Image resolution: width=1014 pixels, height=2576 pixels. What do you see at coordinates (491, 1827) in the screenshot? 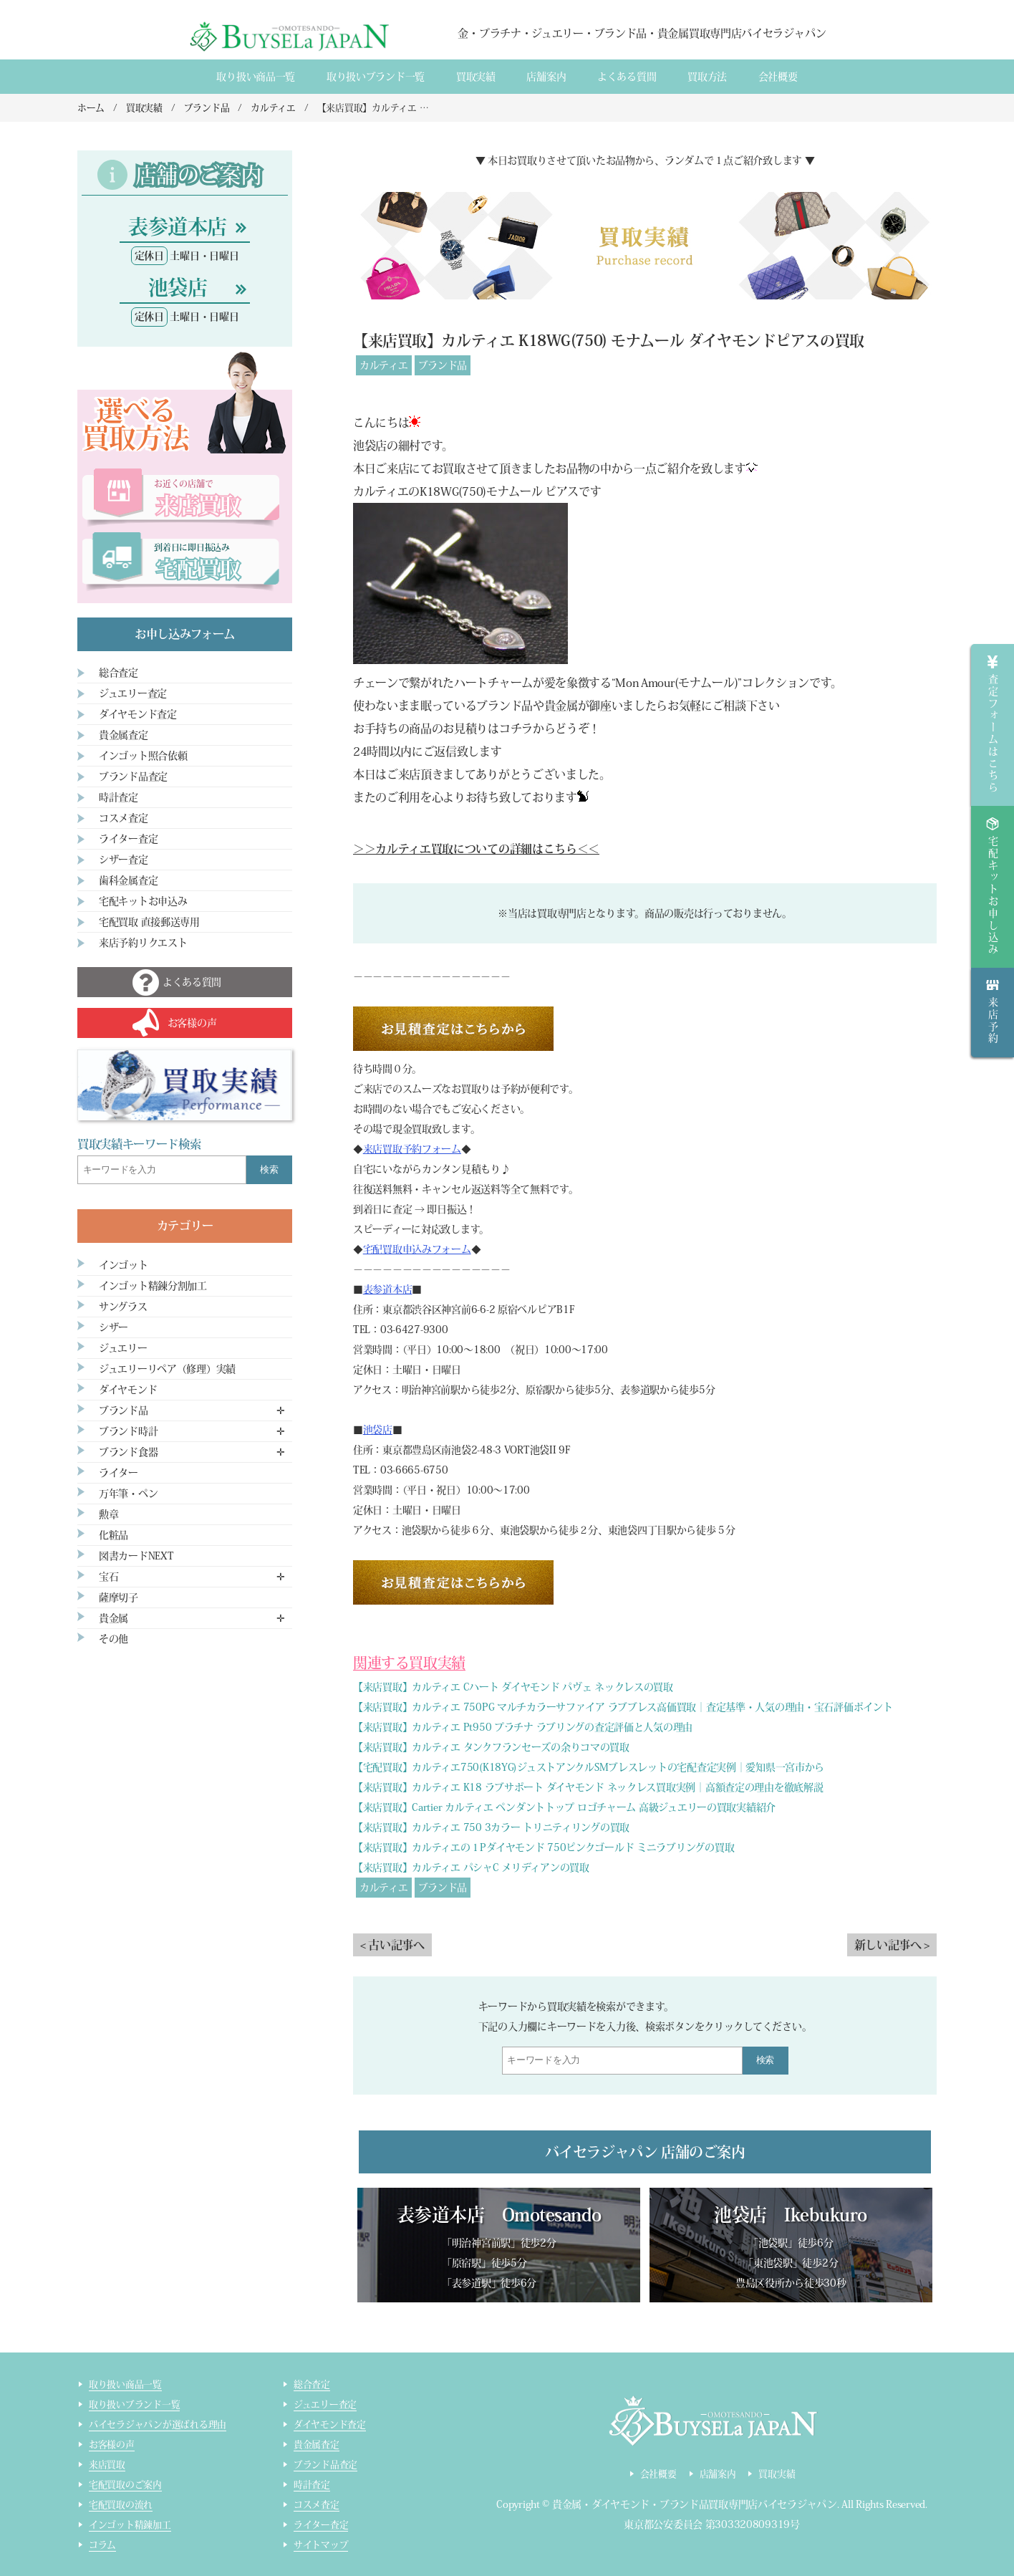
I see `【来店買取】カルティエ 750 3カラー トリニティリングの買取` at bounding box center [491, 1827].